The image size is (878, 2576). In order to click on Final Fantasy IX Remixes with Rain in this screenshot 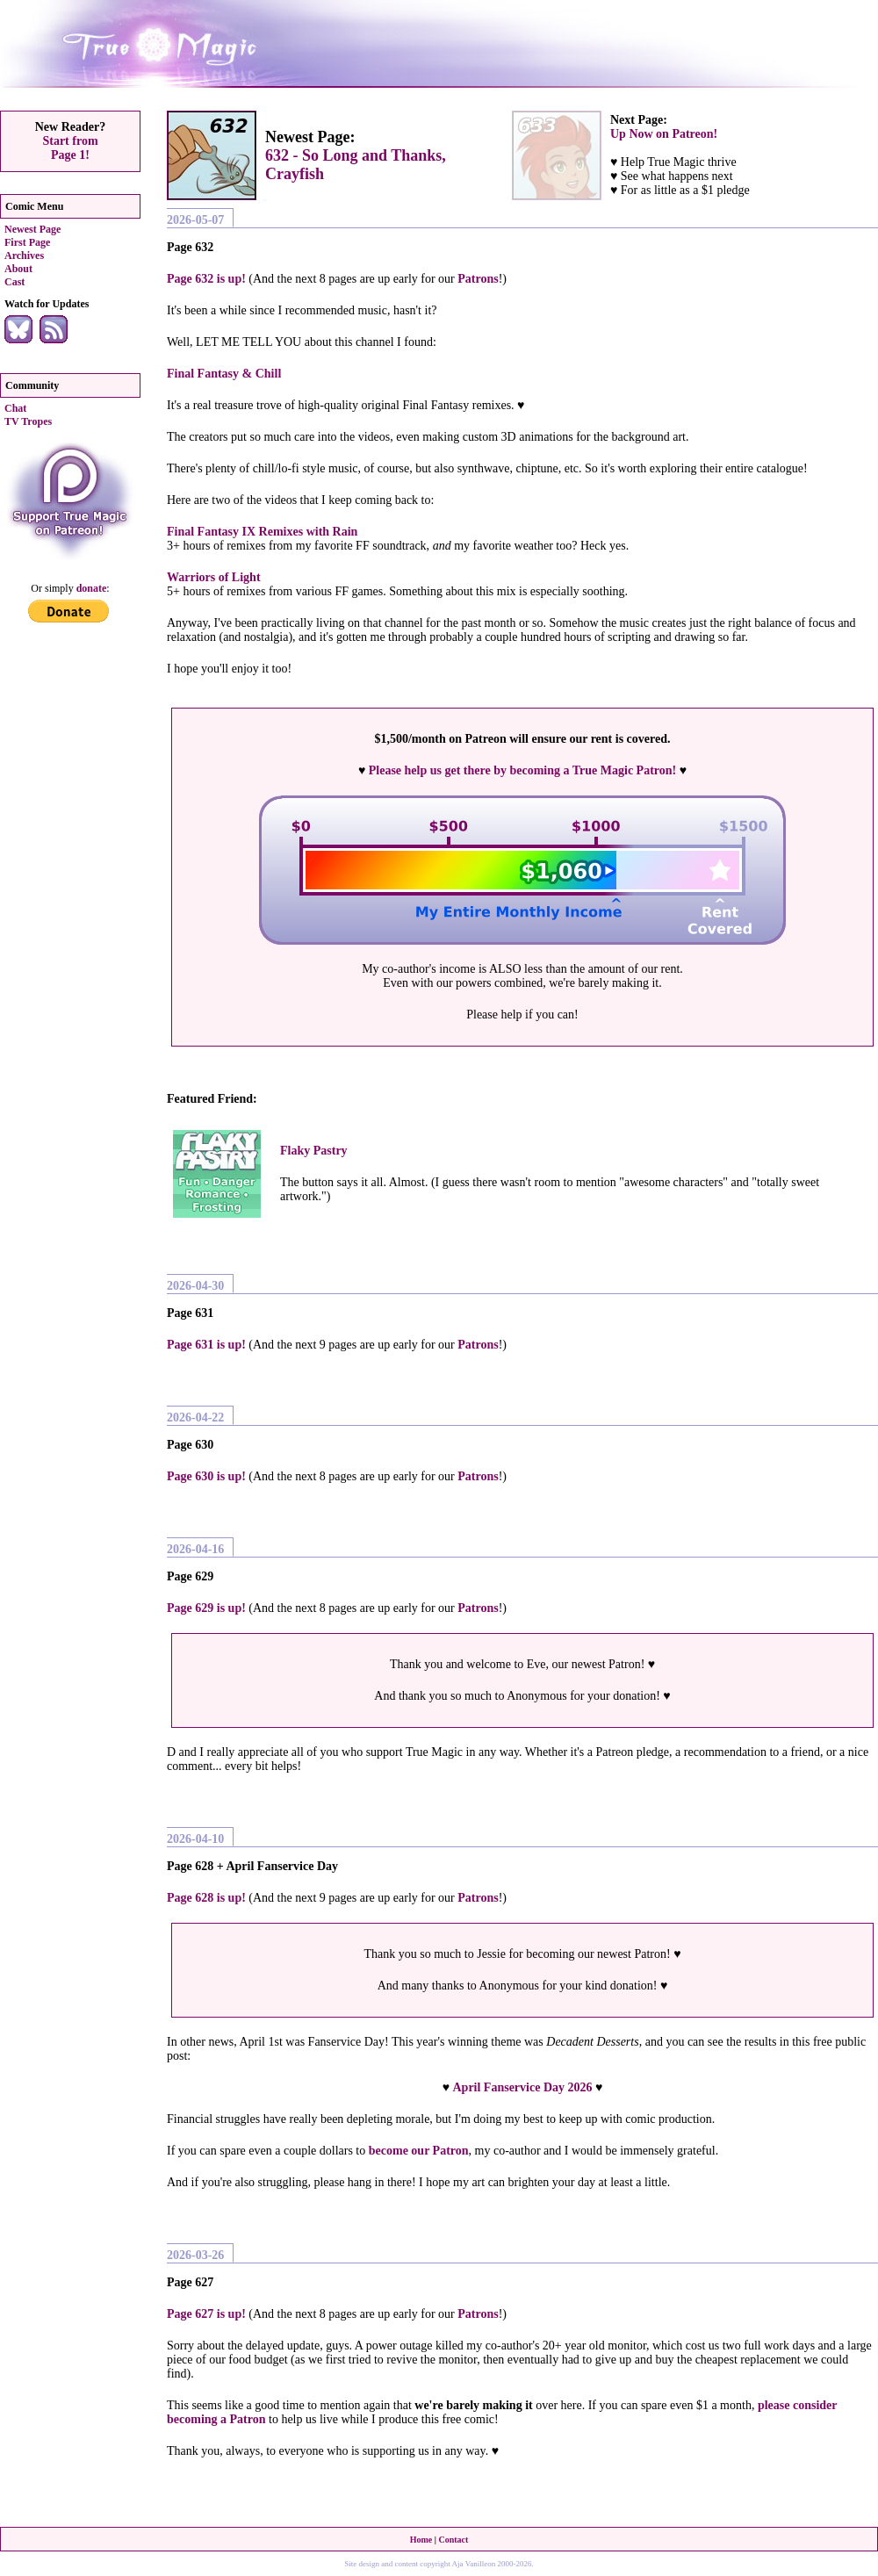, I will do `click(262, 531)`.